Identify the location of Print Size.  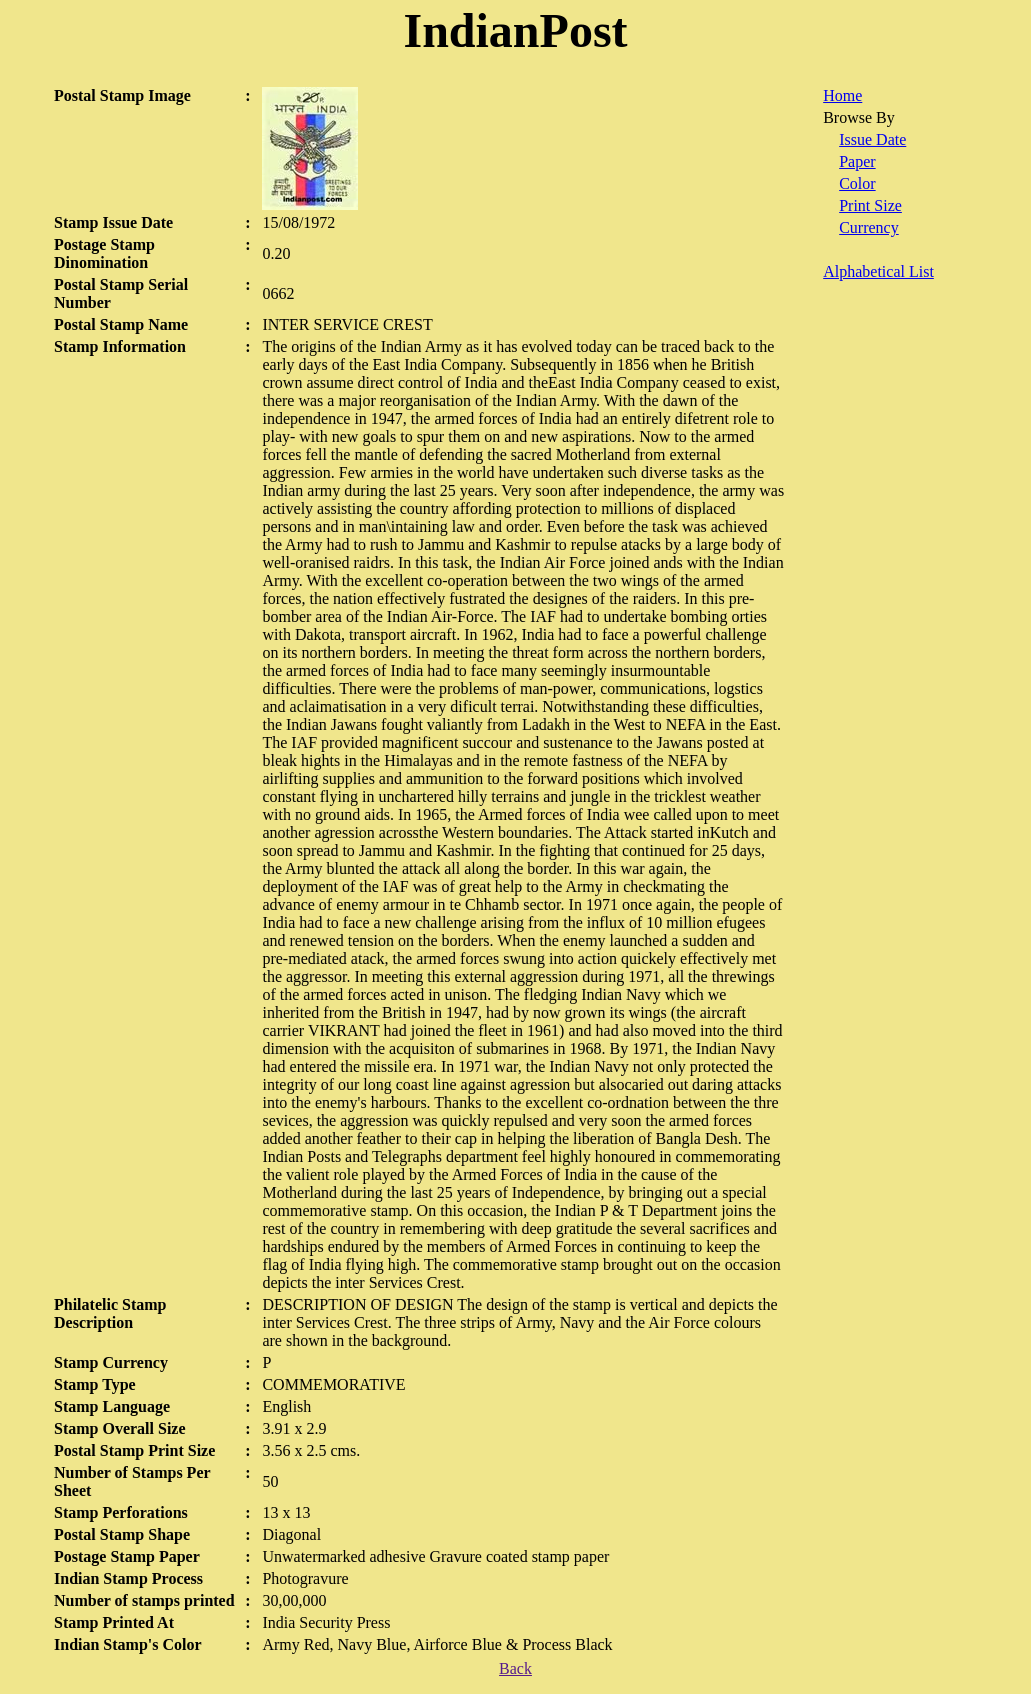
(870, 205).